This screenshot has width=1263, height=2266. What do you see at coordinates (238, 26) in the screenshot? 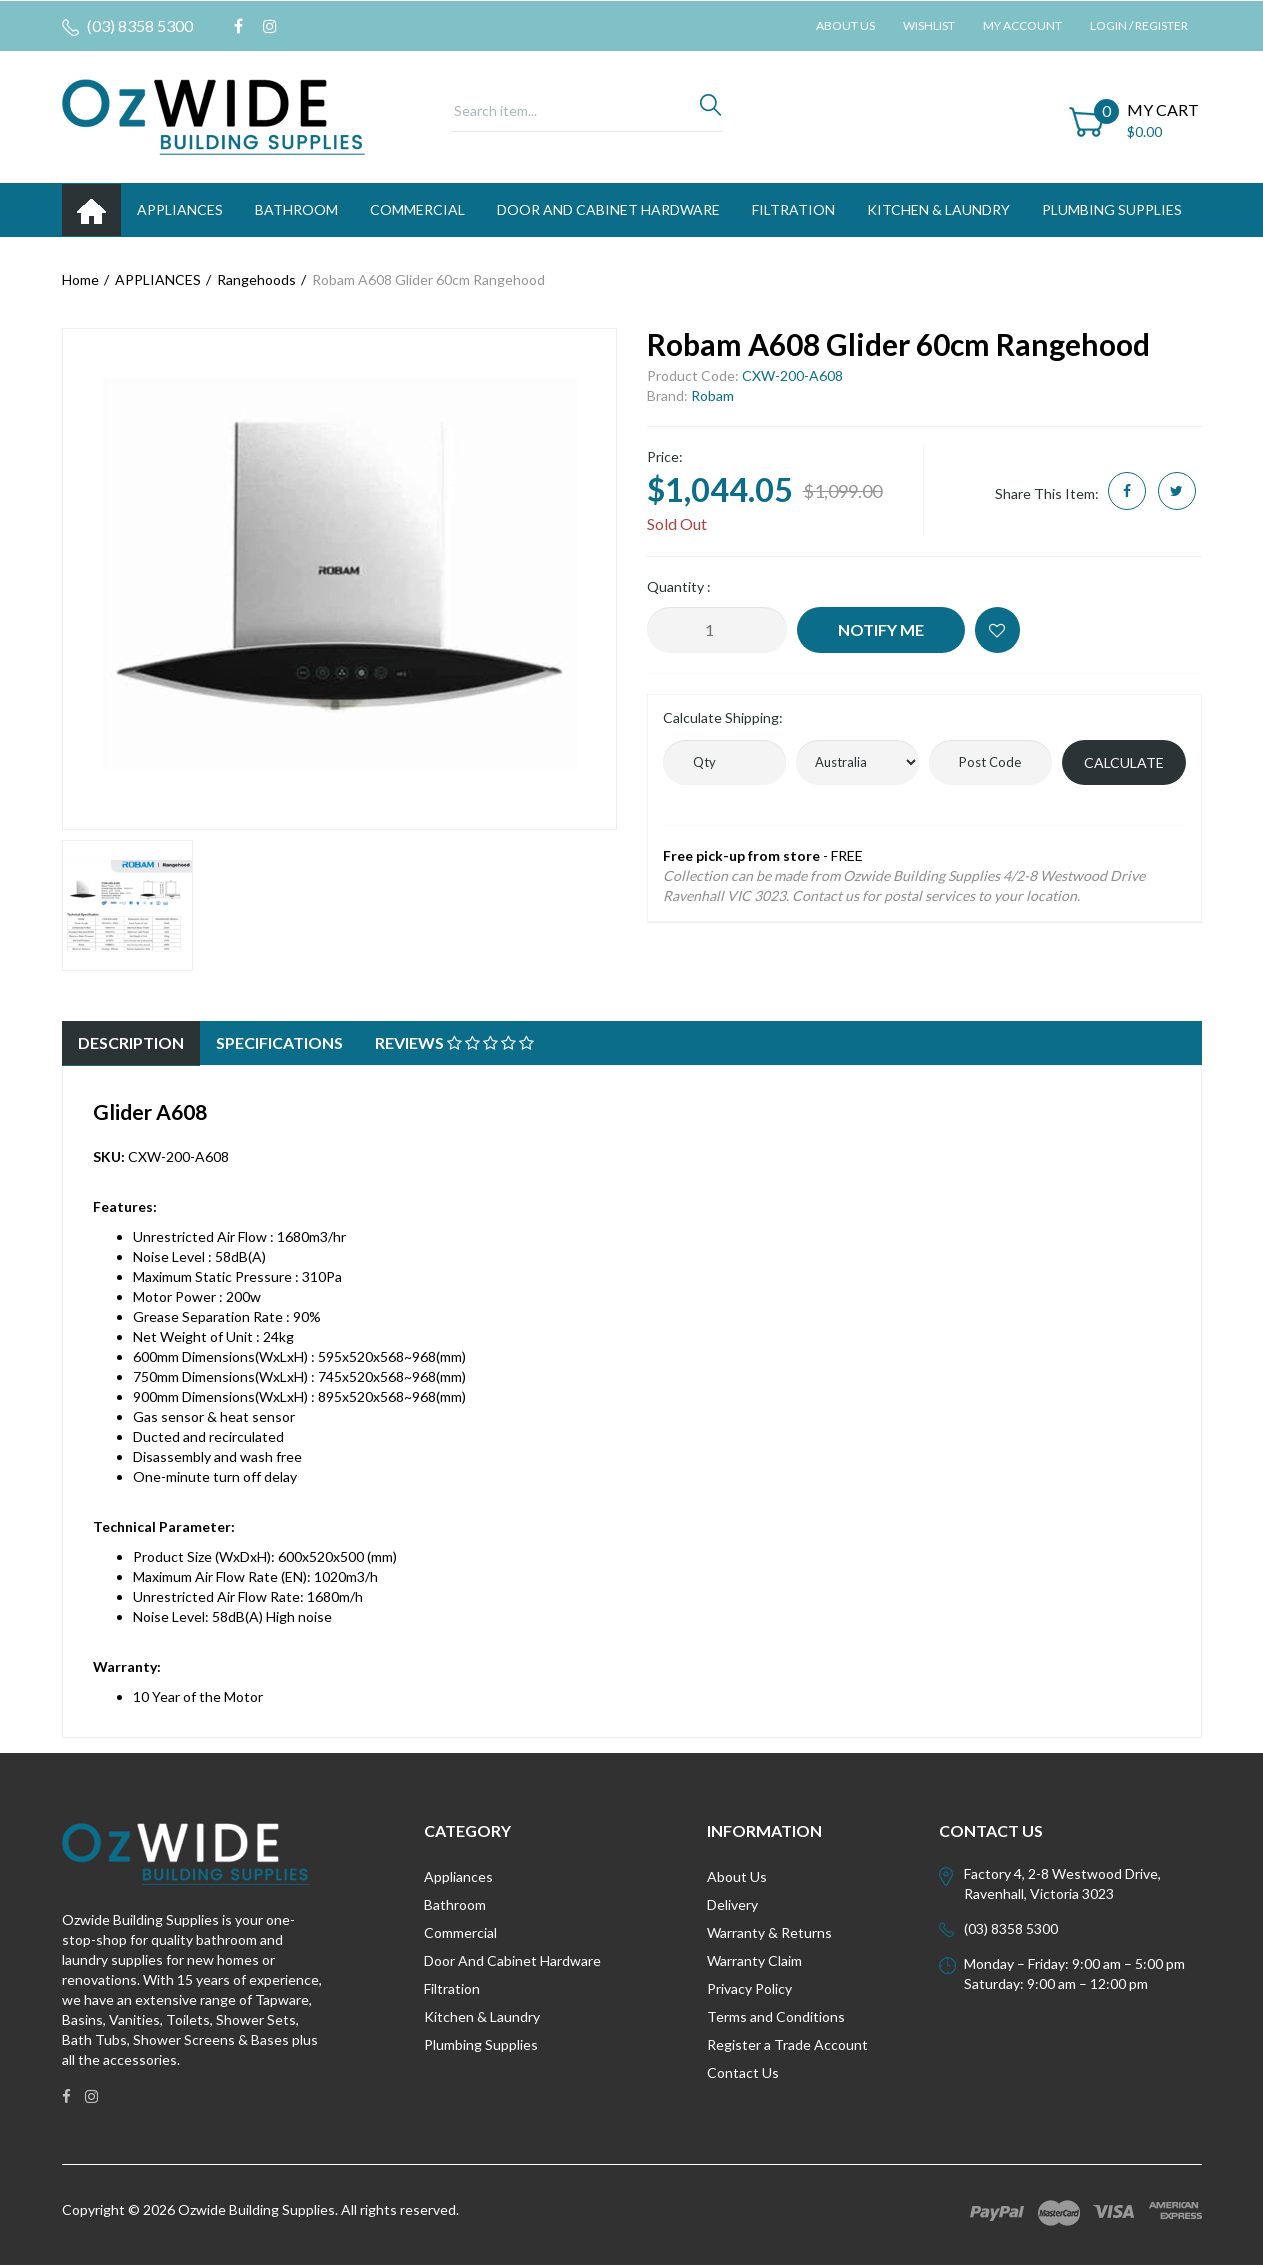
I see `[link]` at bounding box center [238, 26].